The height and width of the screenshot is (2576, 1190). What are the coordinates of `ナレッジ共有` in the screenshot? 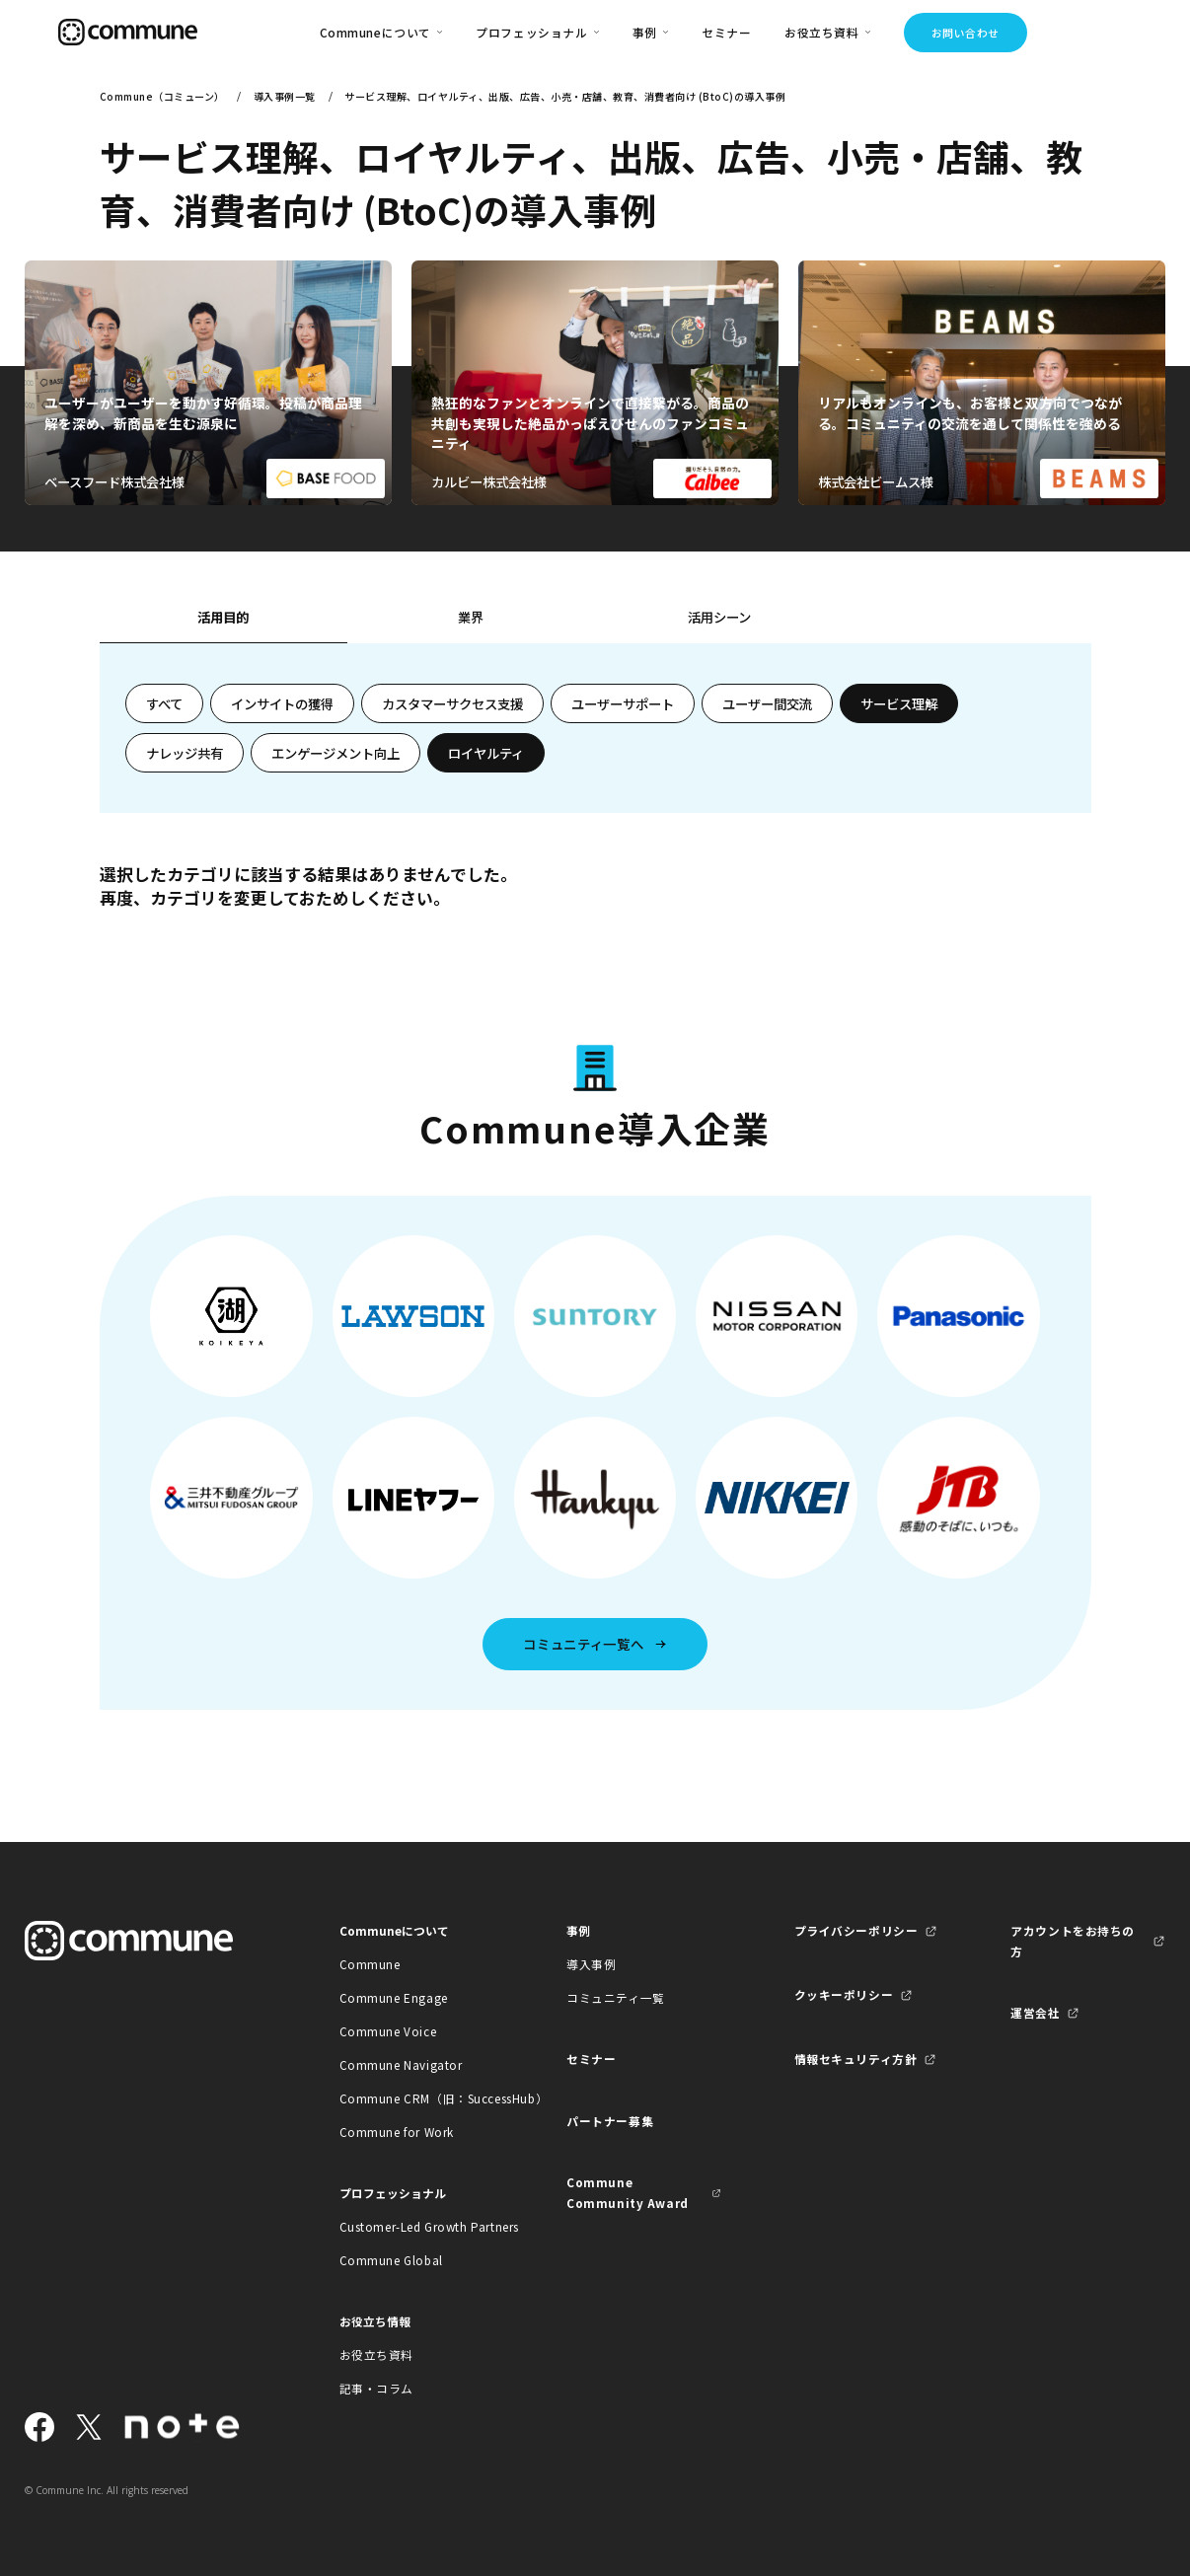 It's located at (184, 753).